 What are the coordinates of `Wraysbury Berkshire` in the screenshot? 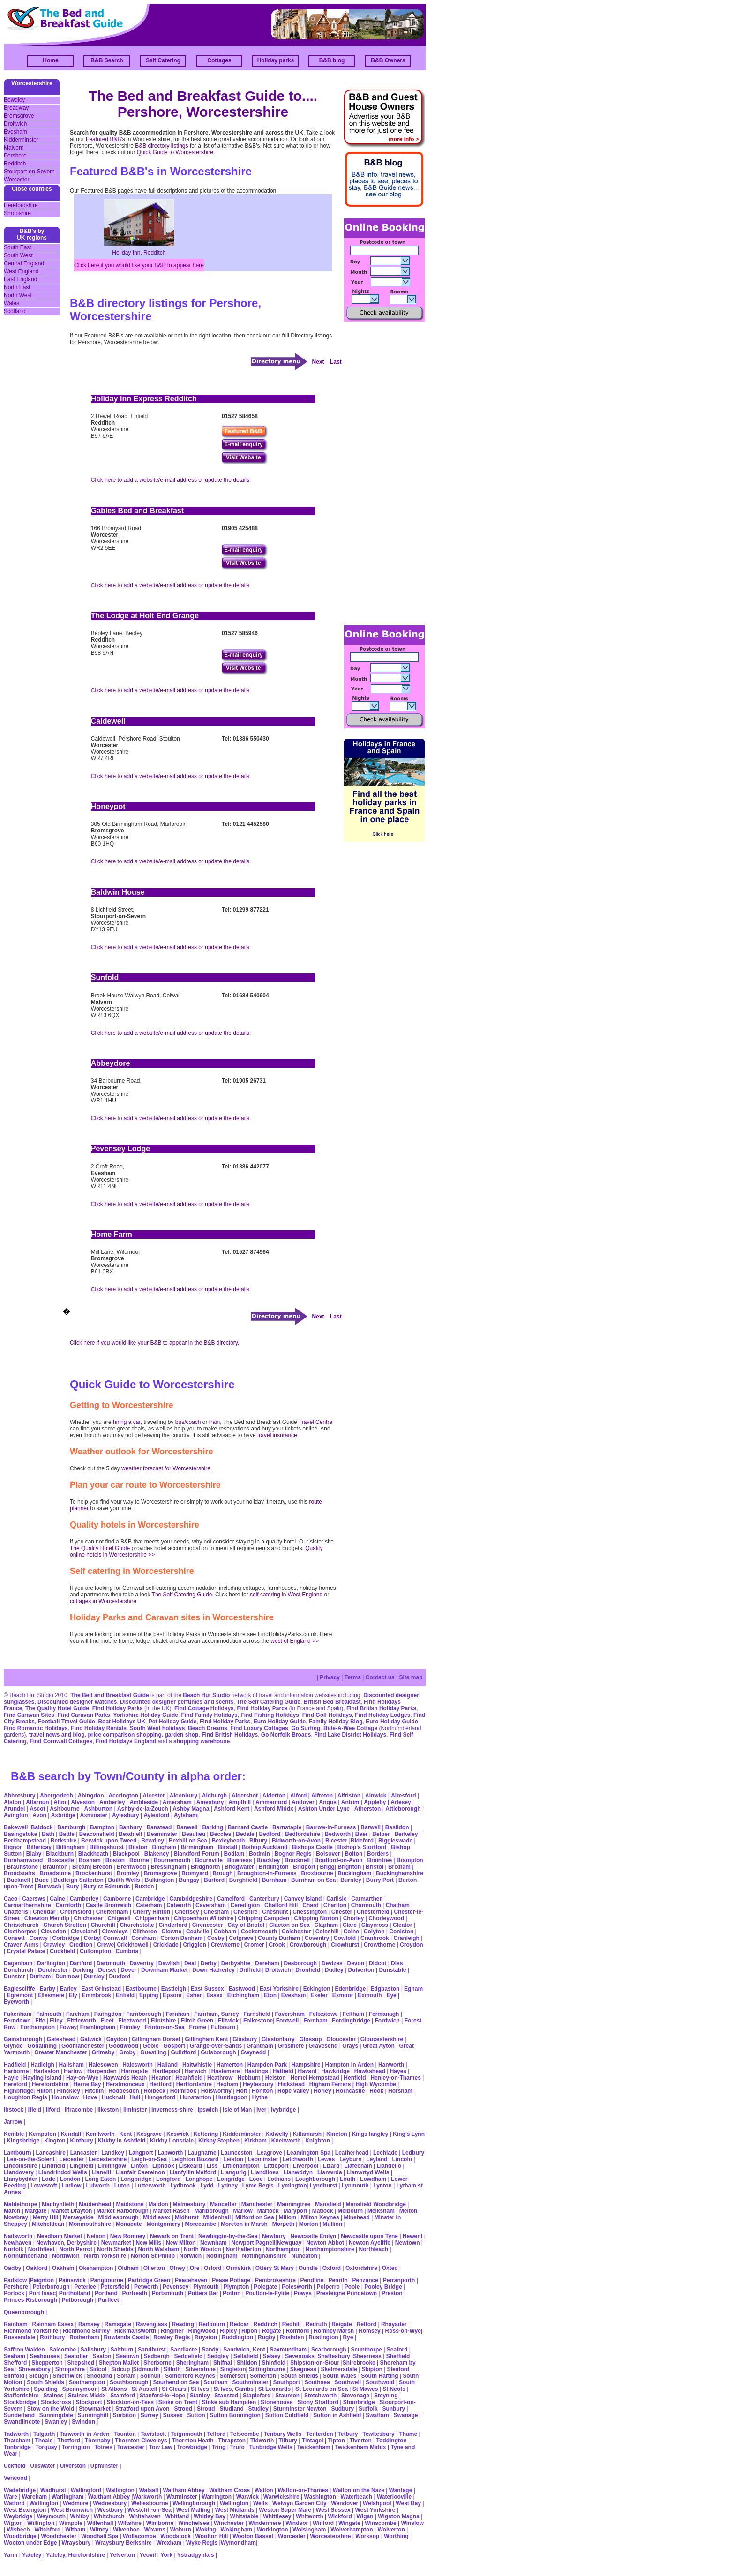 It's located at (123, 2542).